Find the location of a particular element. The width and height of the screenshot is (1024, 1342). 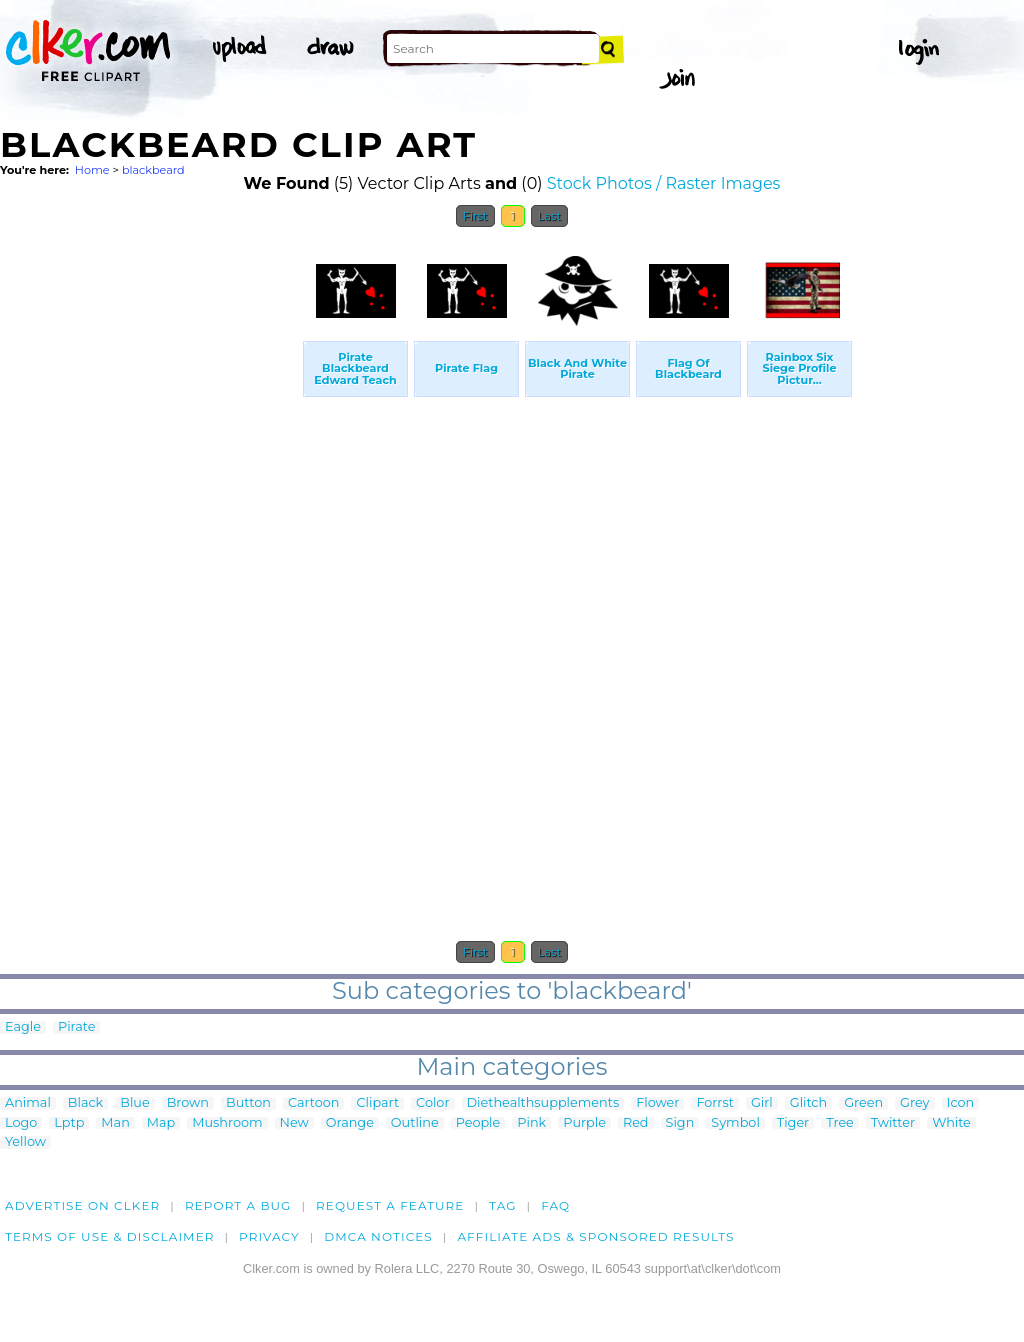

Request a feature is located at coordinates (390, 1205).